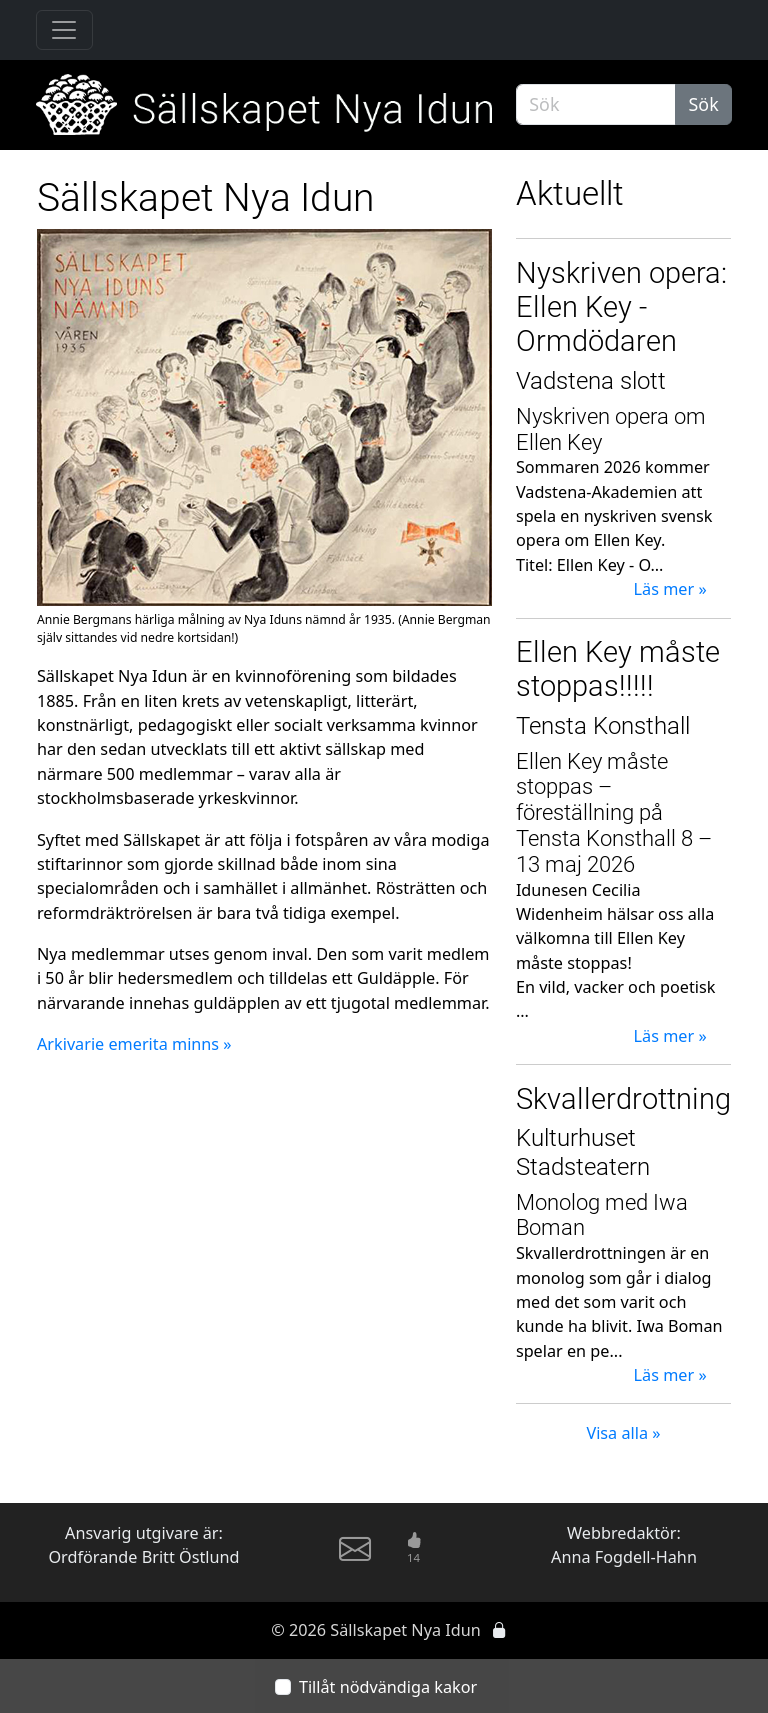 Image resolution: width=768 pixels, height=1713 pixels. I want to click on Arkivarie emerita minns », so click(134, 1044).